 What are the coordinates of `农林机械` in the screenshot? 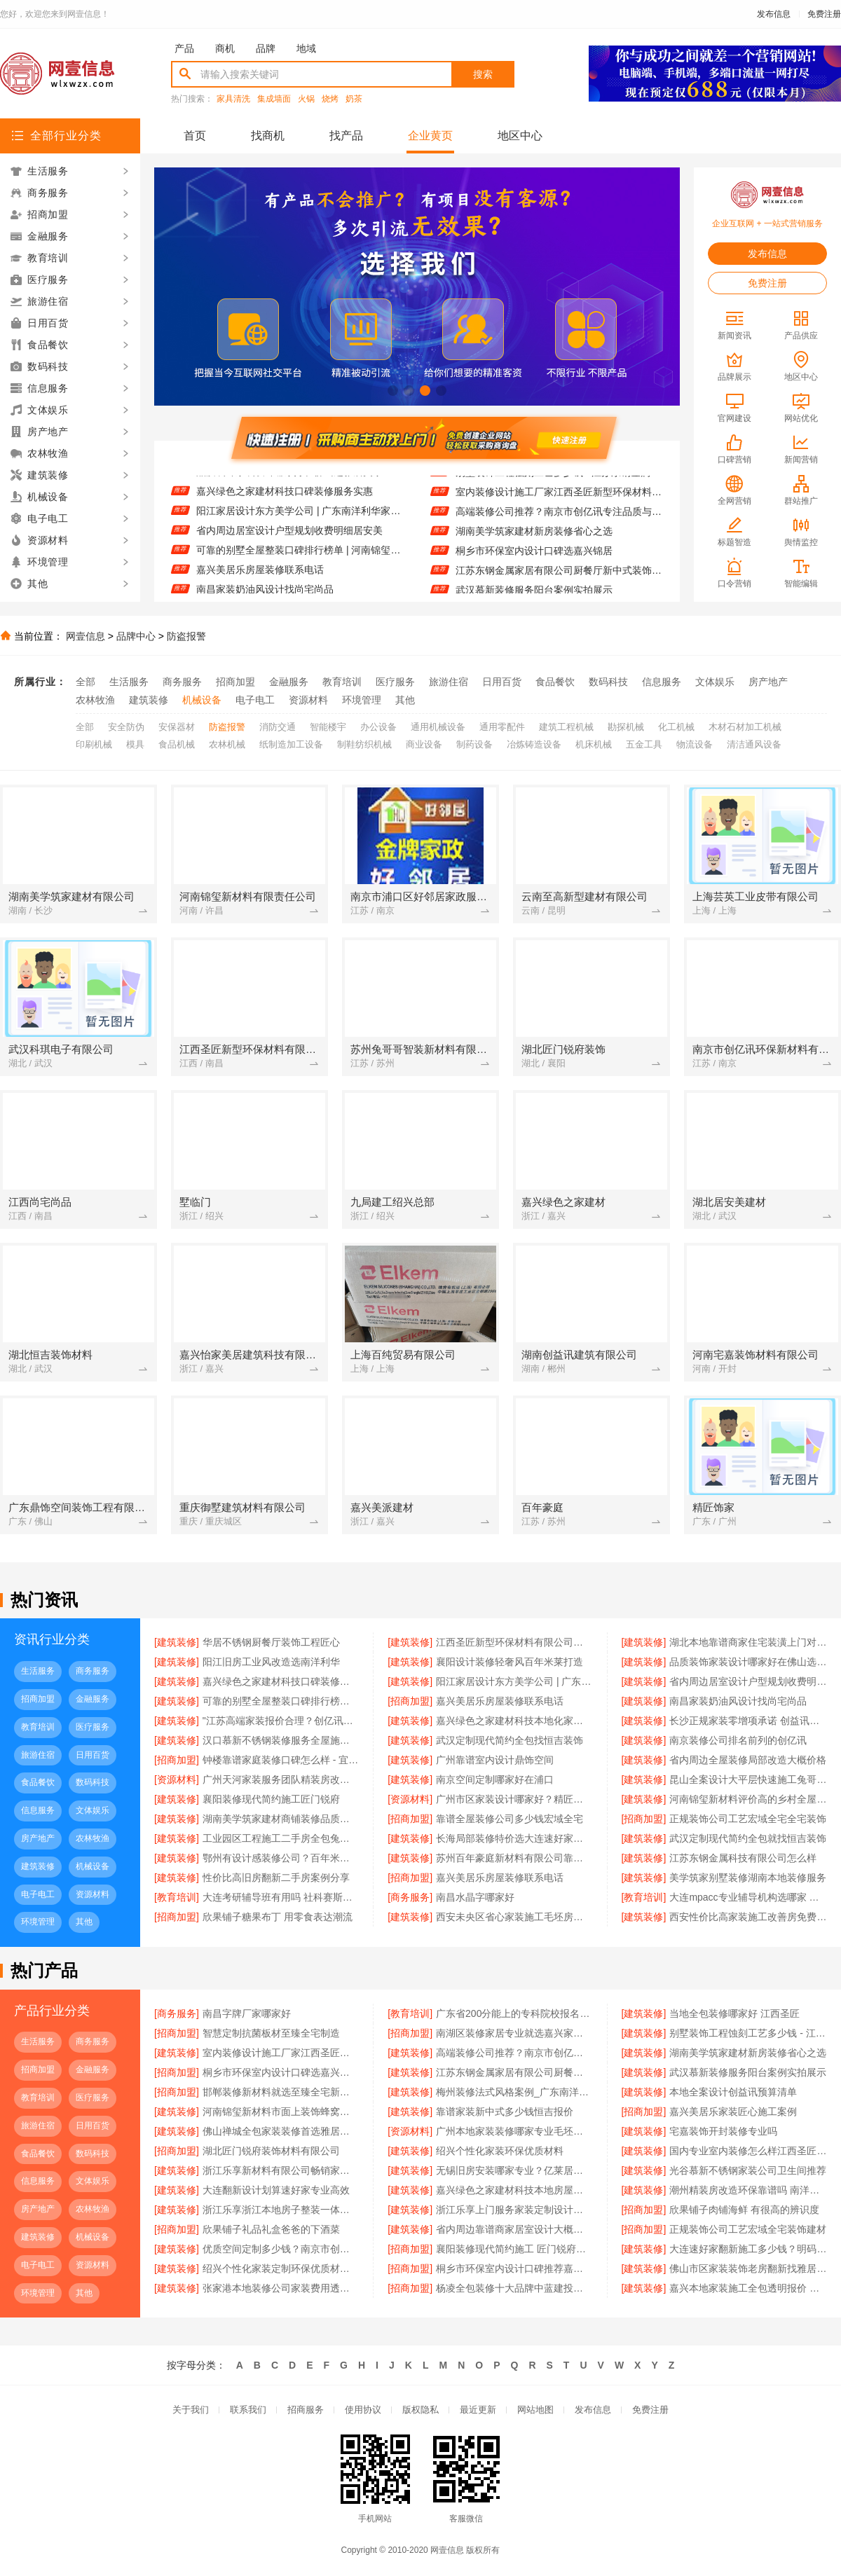 It's located at (227, 744).